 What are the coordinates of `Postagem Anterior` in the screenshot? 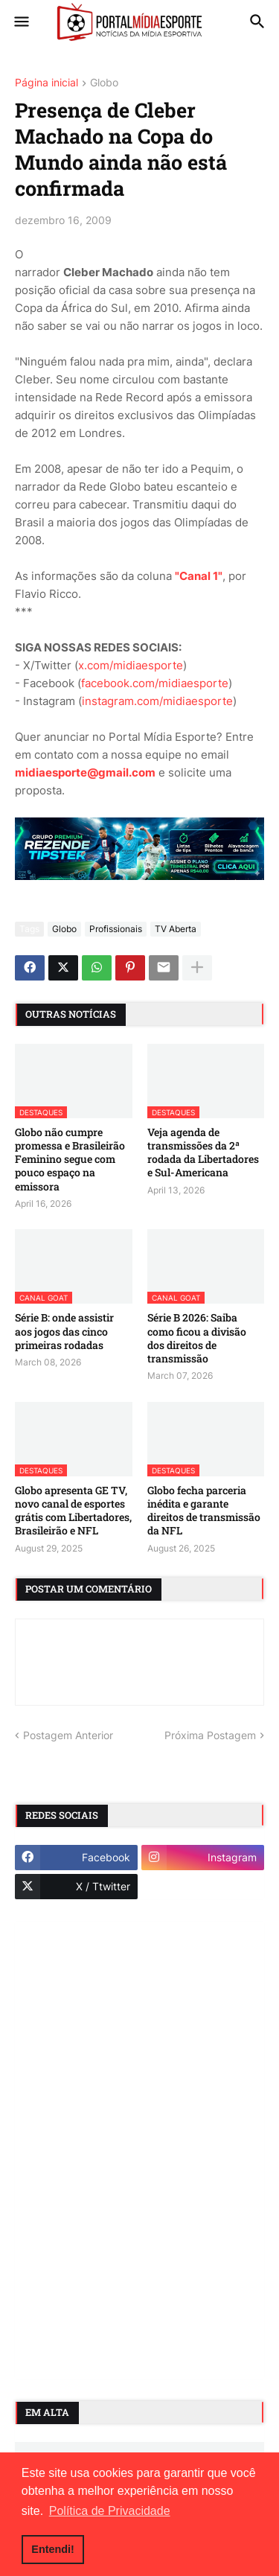 It's located at (68, 1735).